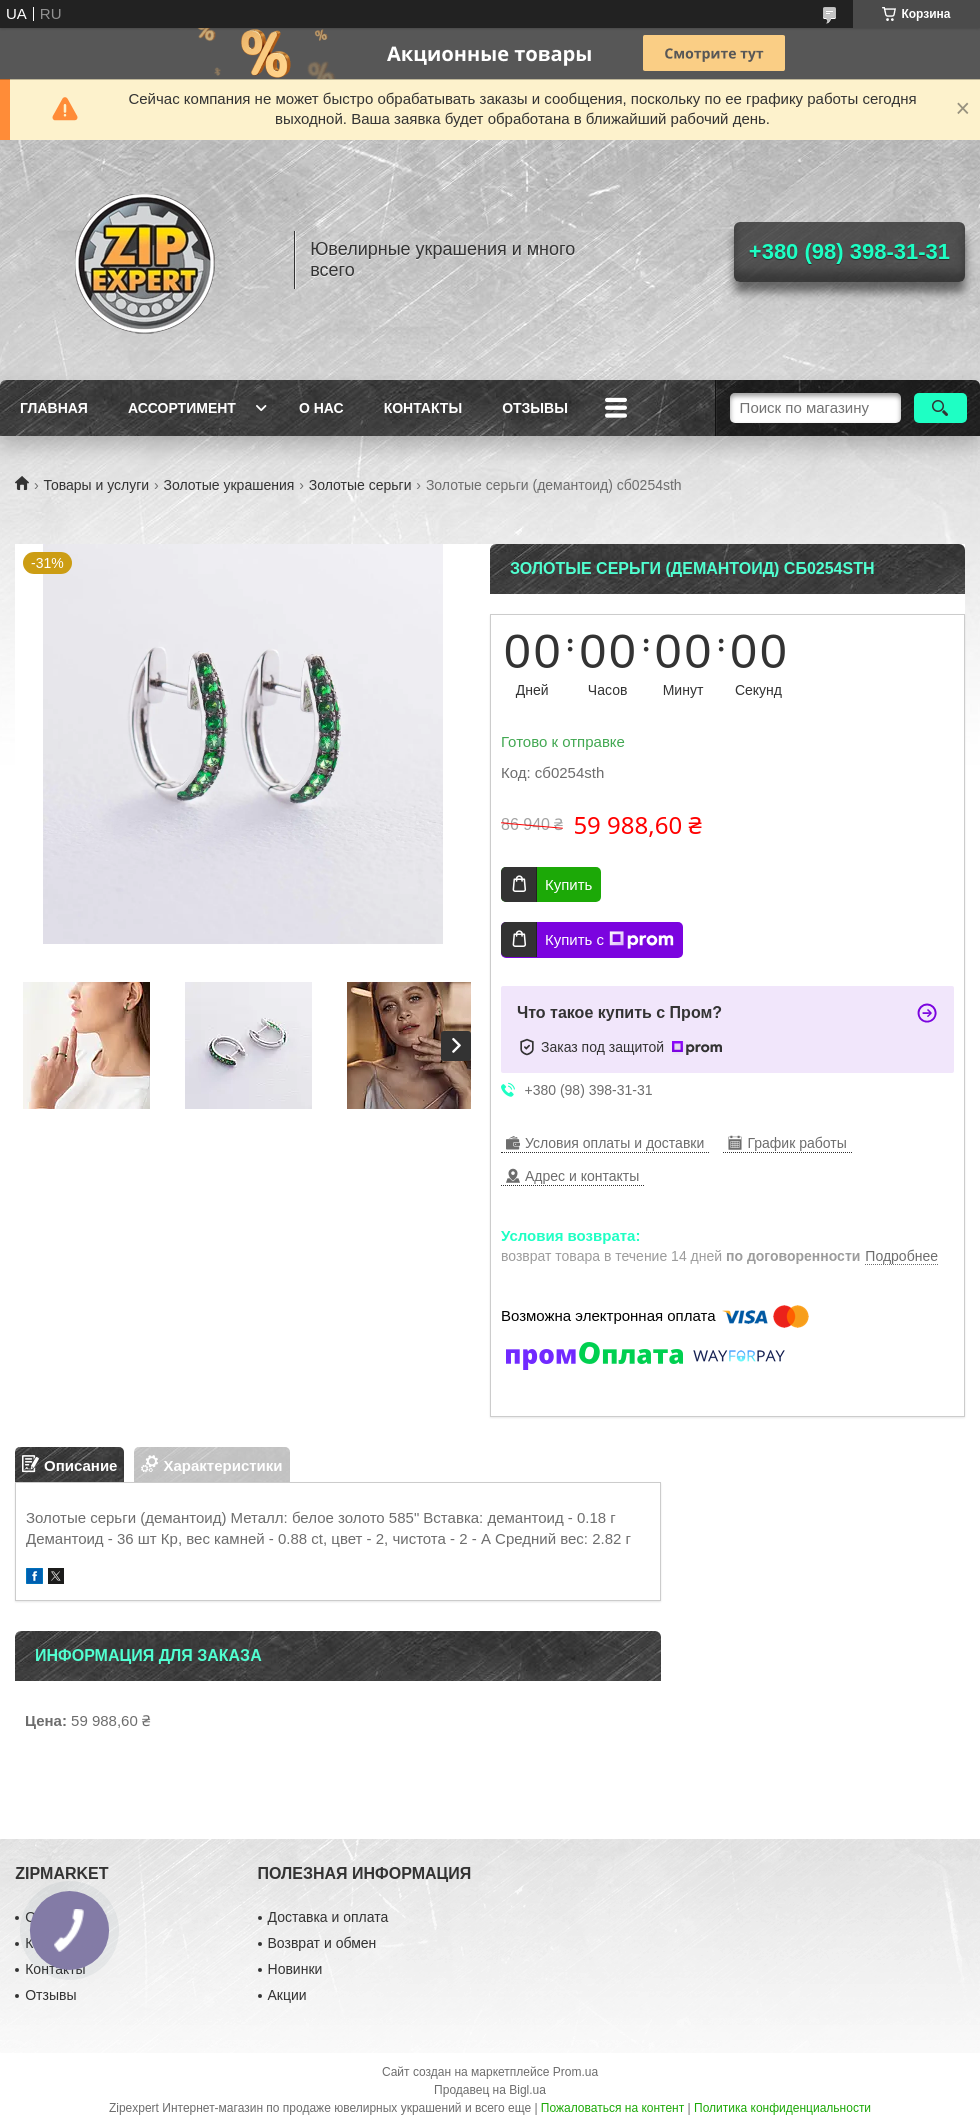 The image size is (980, 2127). What do you see at coordinates (295, 1969) in the screenshot?
I see `Новинки` at bounding box center [295, 1969].